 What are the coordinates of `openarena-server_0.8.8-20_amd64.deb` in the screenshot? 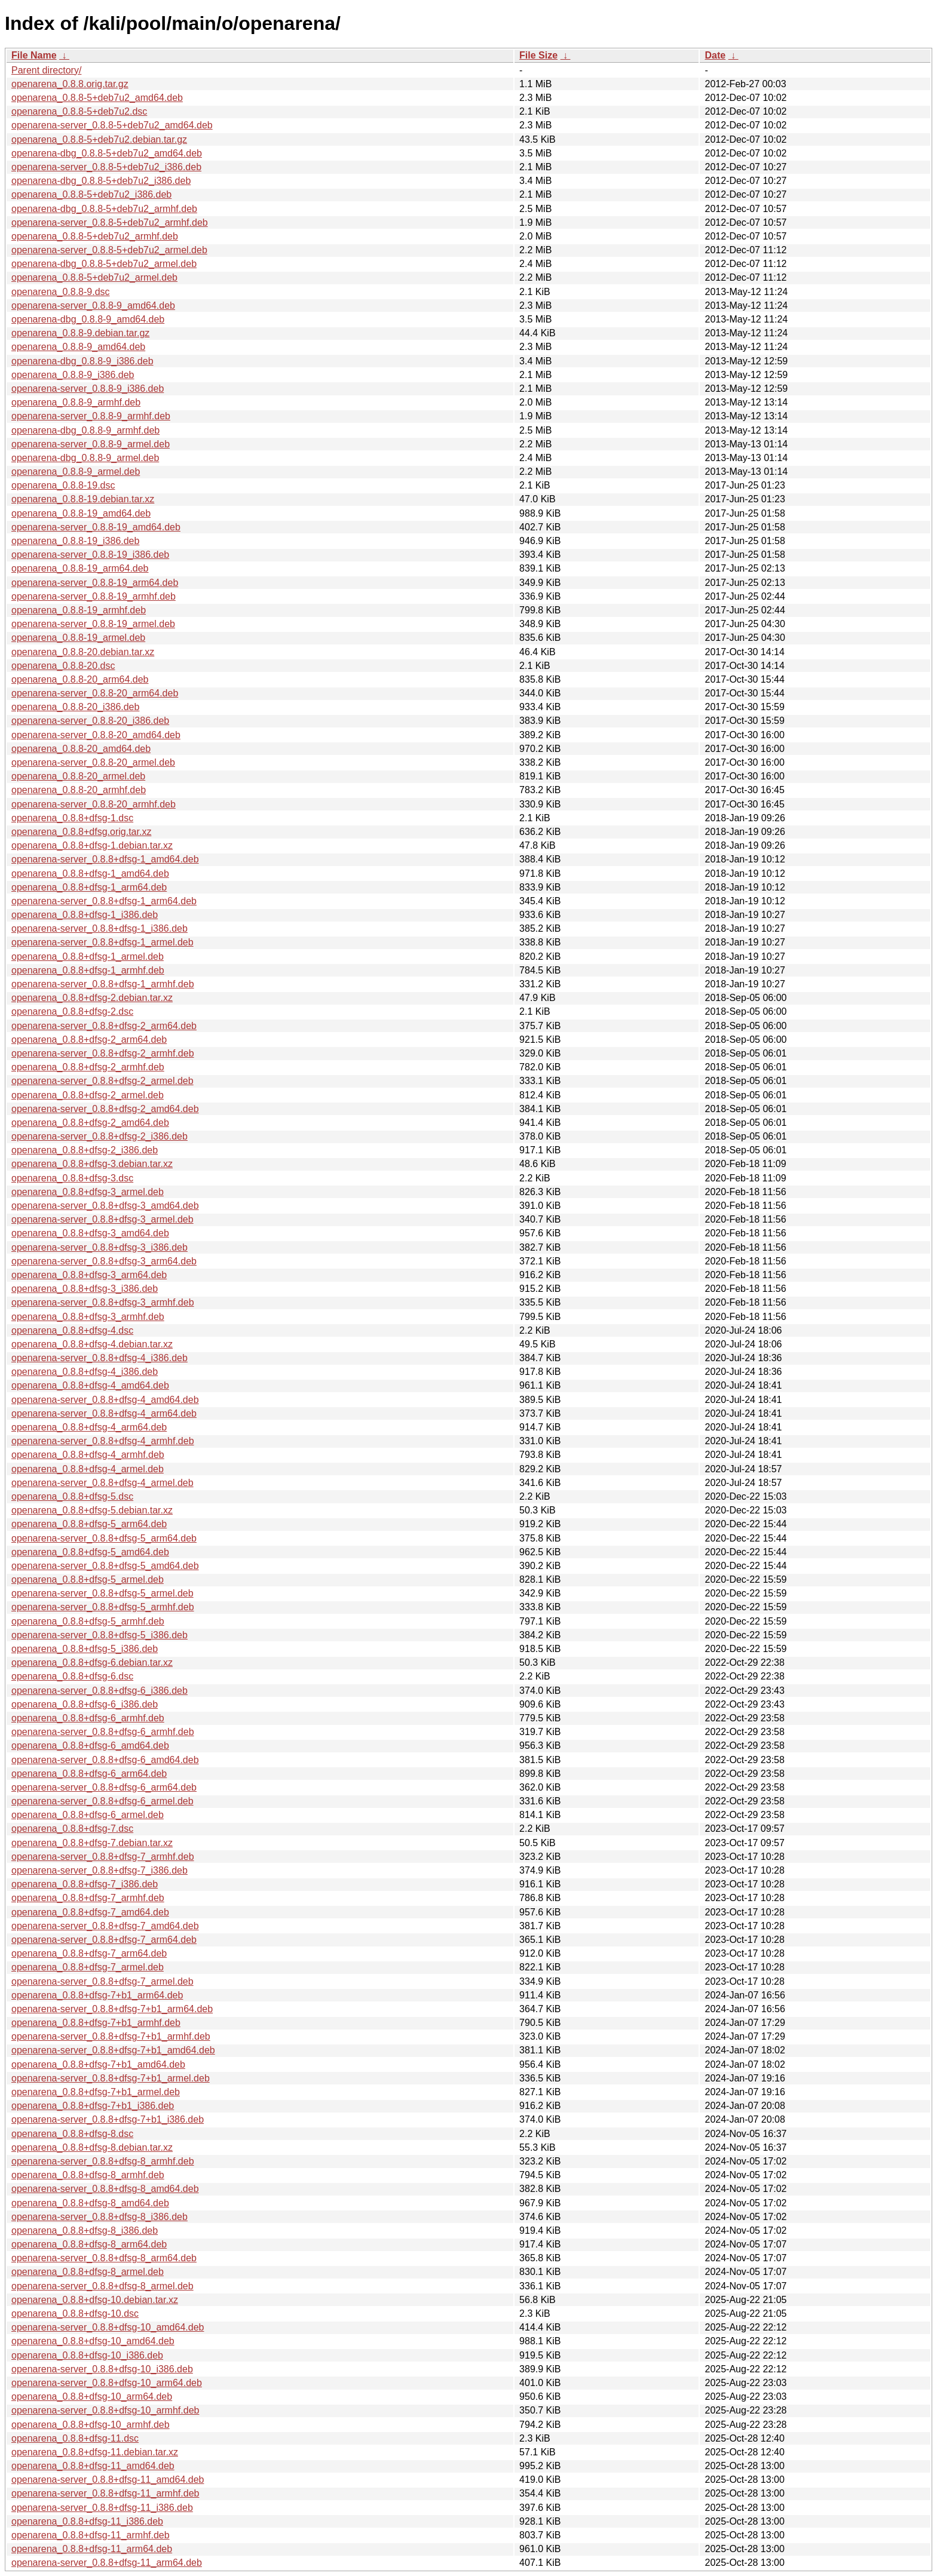 It's located at (95, 735).